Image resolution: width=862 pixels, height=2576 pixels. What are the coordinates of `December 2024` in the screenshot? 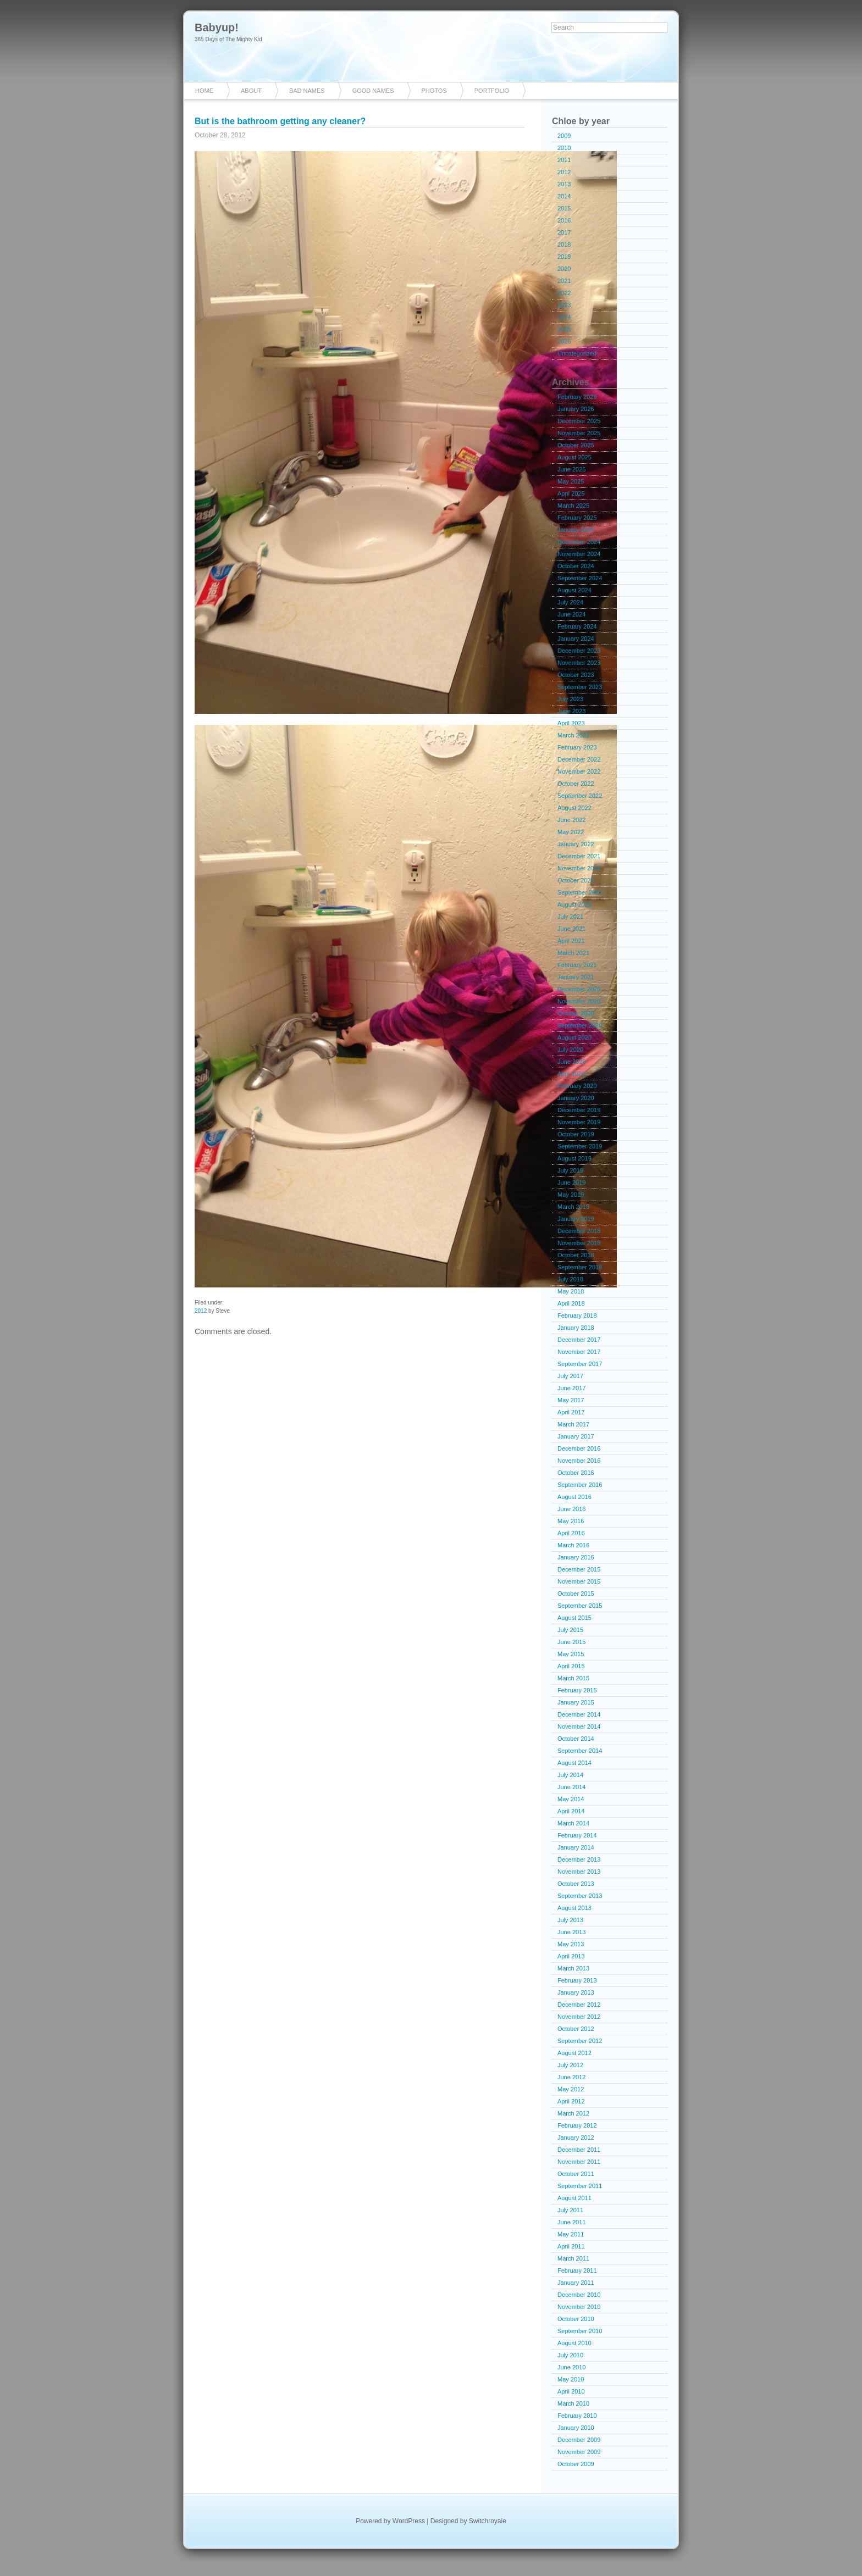 It's located at (578, 541).